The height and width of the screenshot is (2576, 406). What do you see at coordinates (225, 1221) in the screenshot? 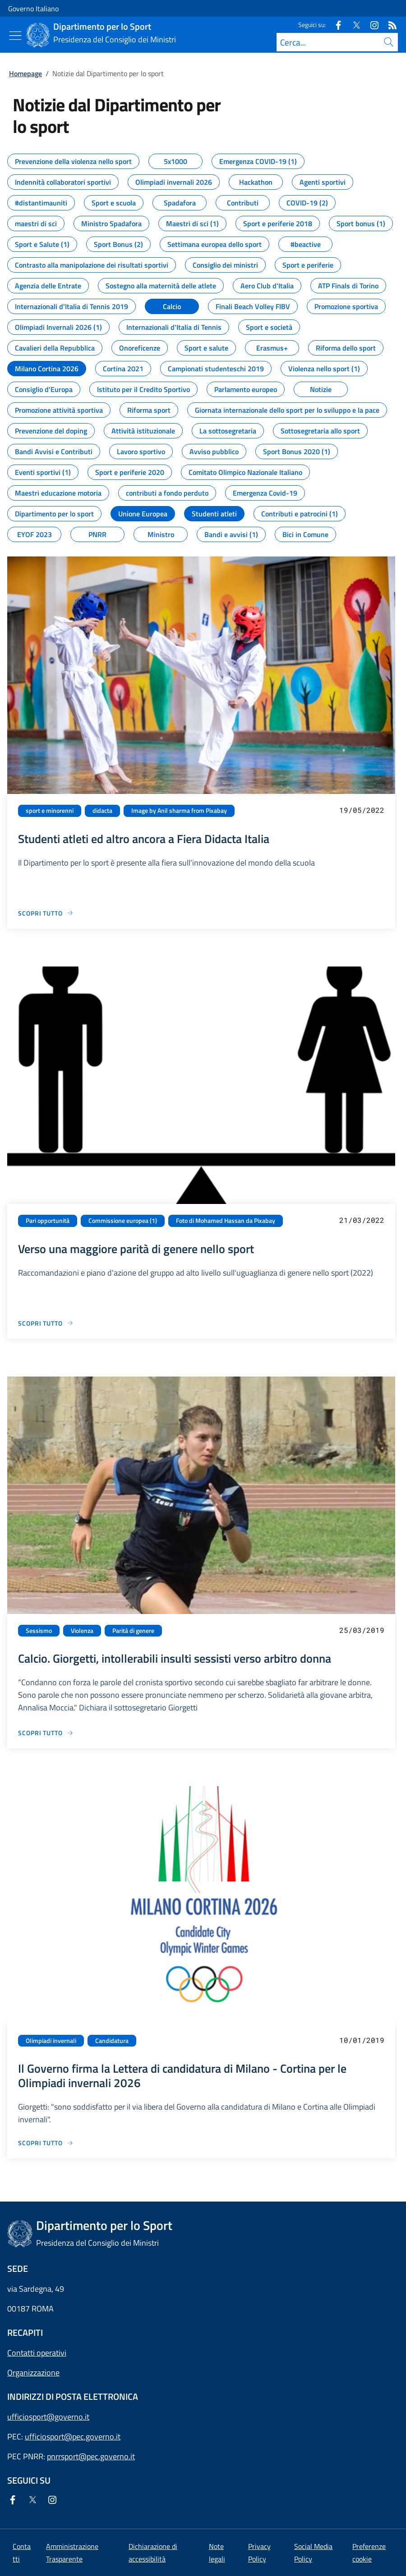
I see `Foto di Mohamed Hassan da Pixabay` at bounding box center [225, 1221].